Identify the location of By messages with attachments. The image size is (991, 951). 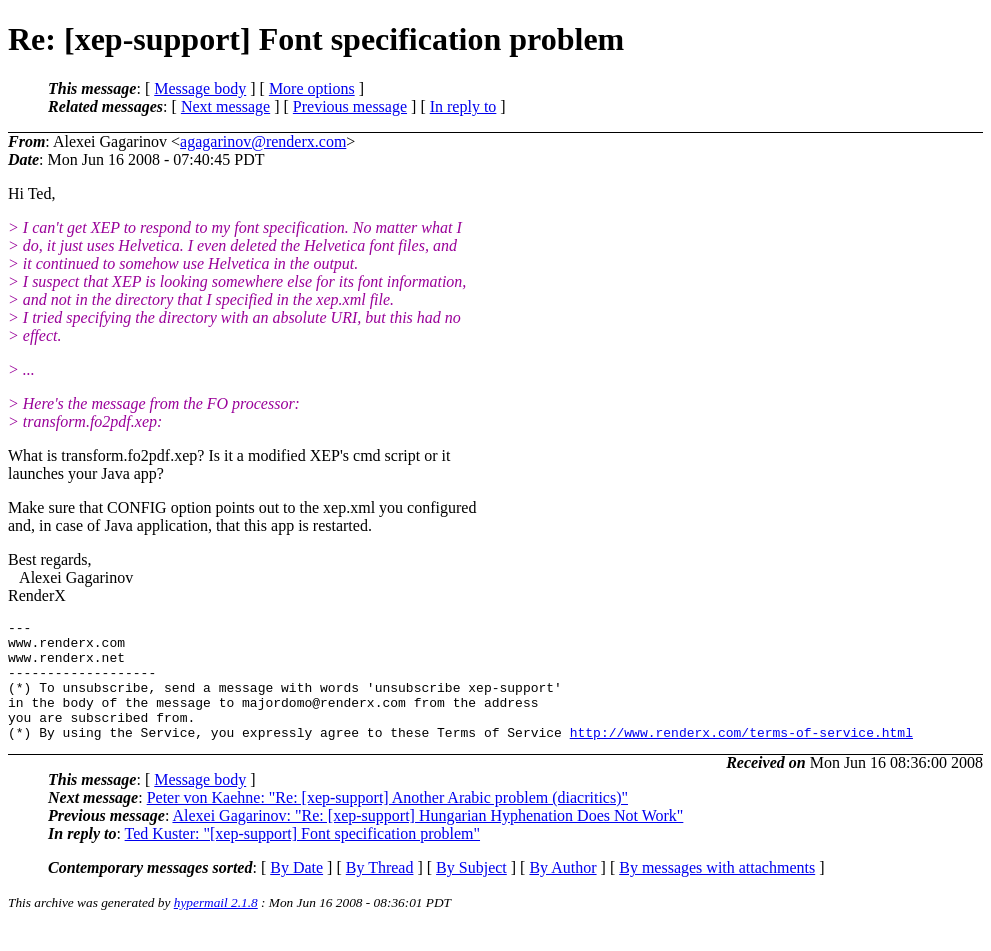
(717, 891).